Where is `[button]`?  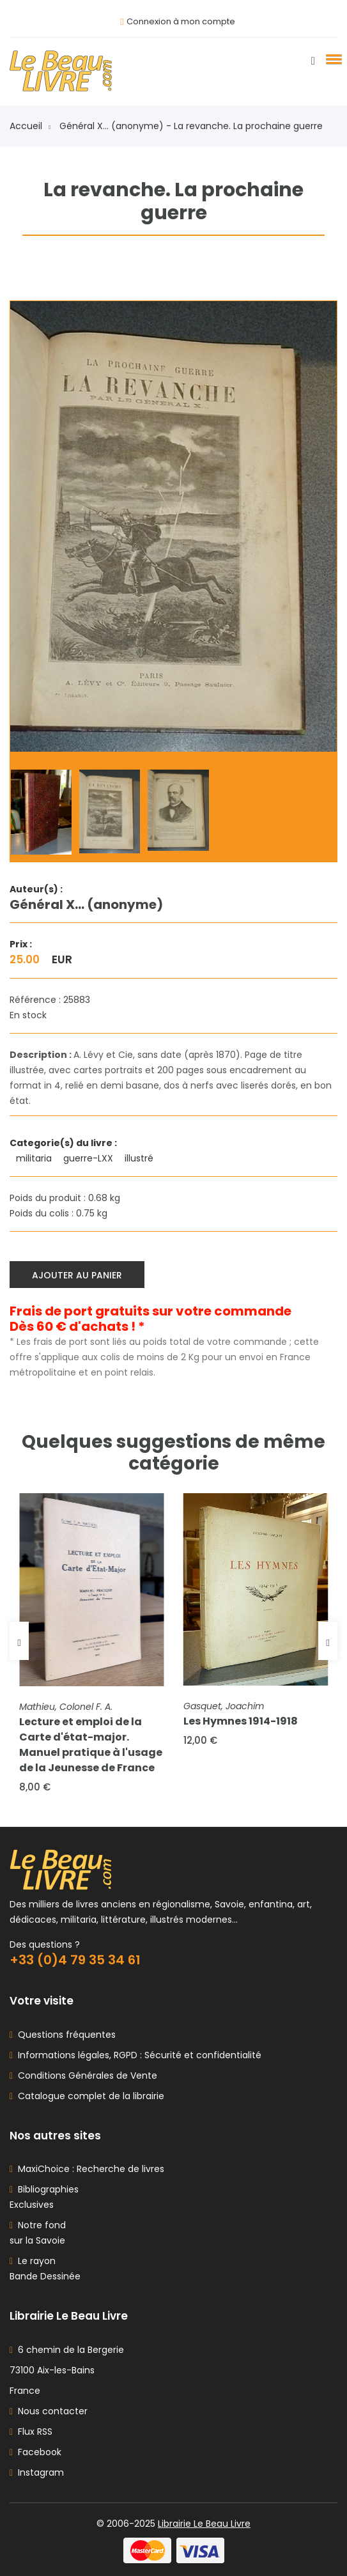 [button] is located at coordinates (331, 58).